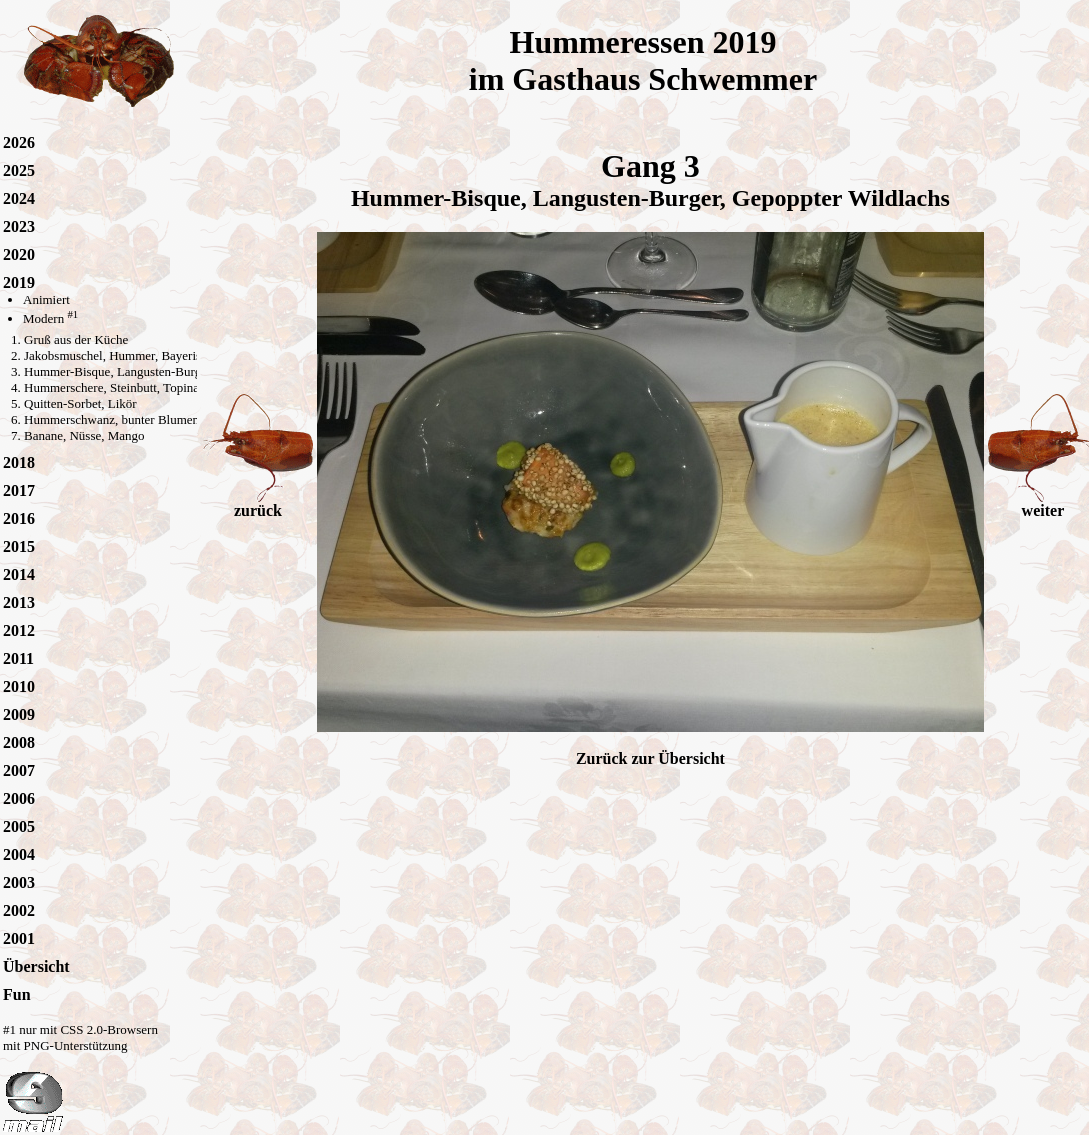 The width and height of the screenshot is (1089, 1135). Describe the element at coordinates (19, 518) in the screenshot. I see `2016` at that location.